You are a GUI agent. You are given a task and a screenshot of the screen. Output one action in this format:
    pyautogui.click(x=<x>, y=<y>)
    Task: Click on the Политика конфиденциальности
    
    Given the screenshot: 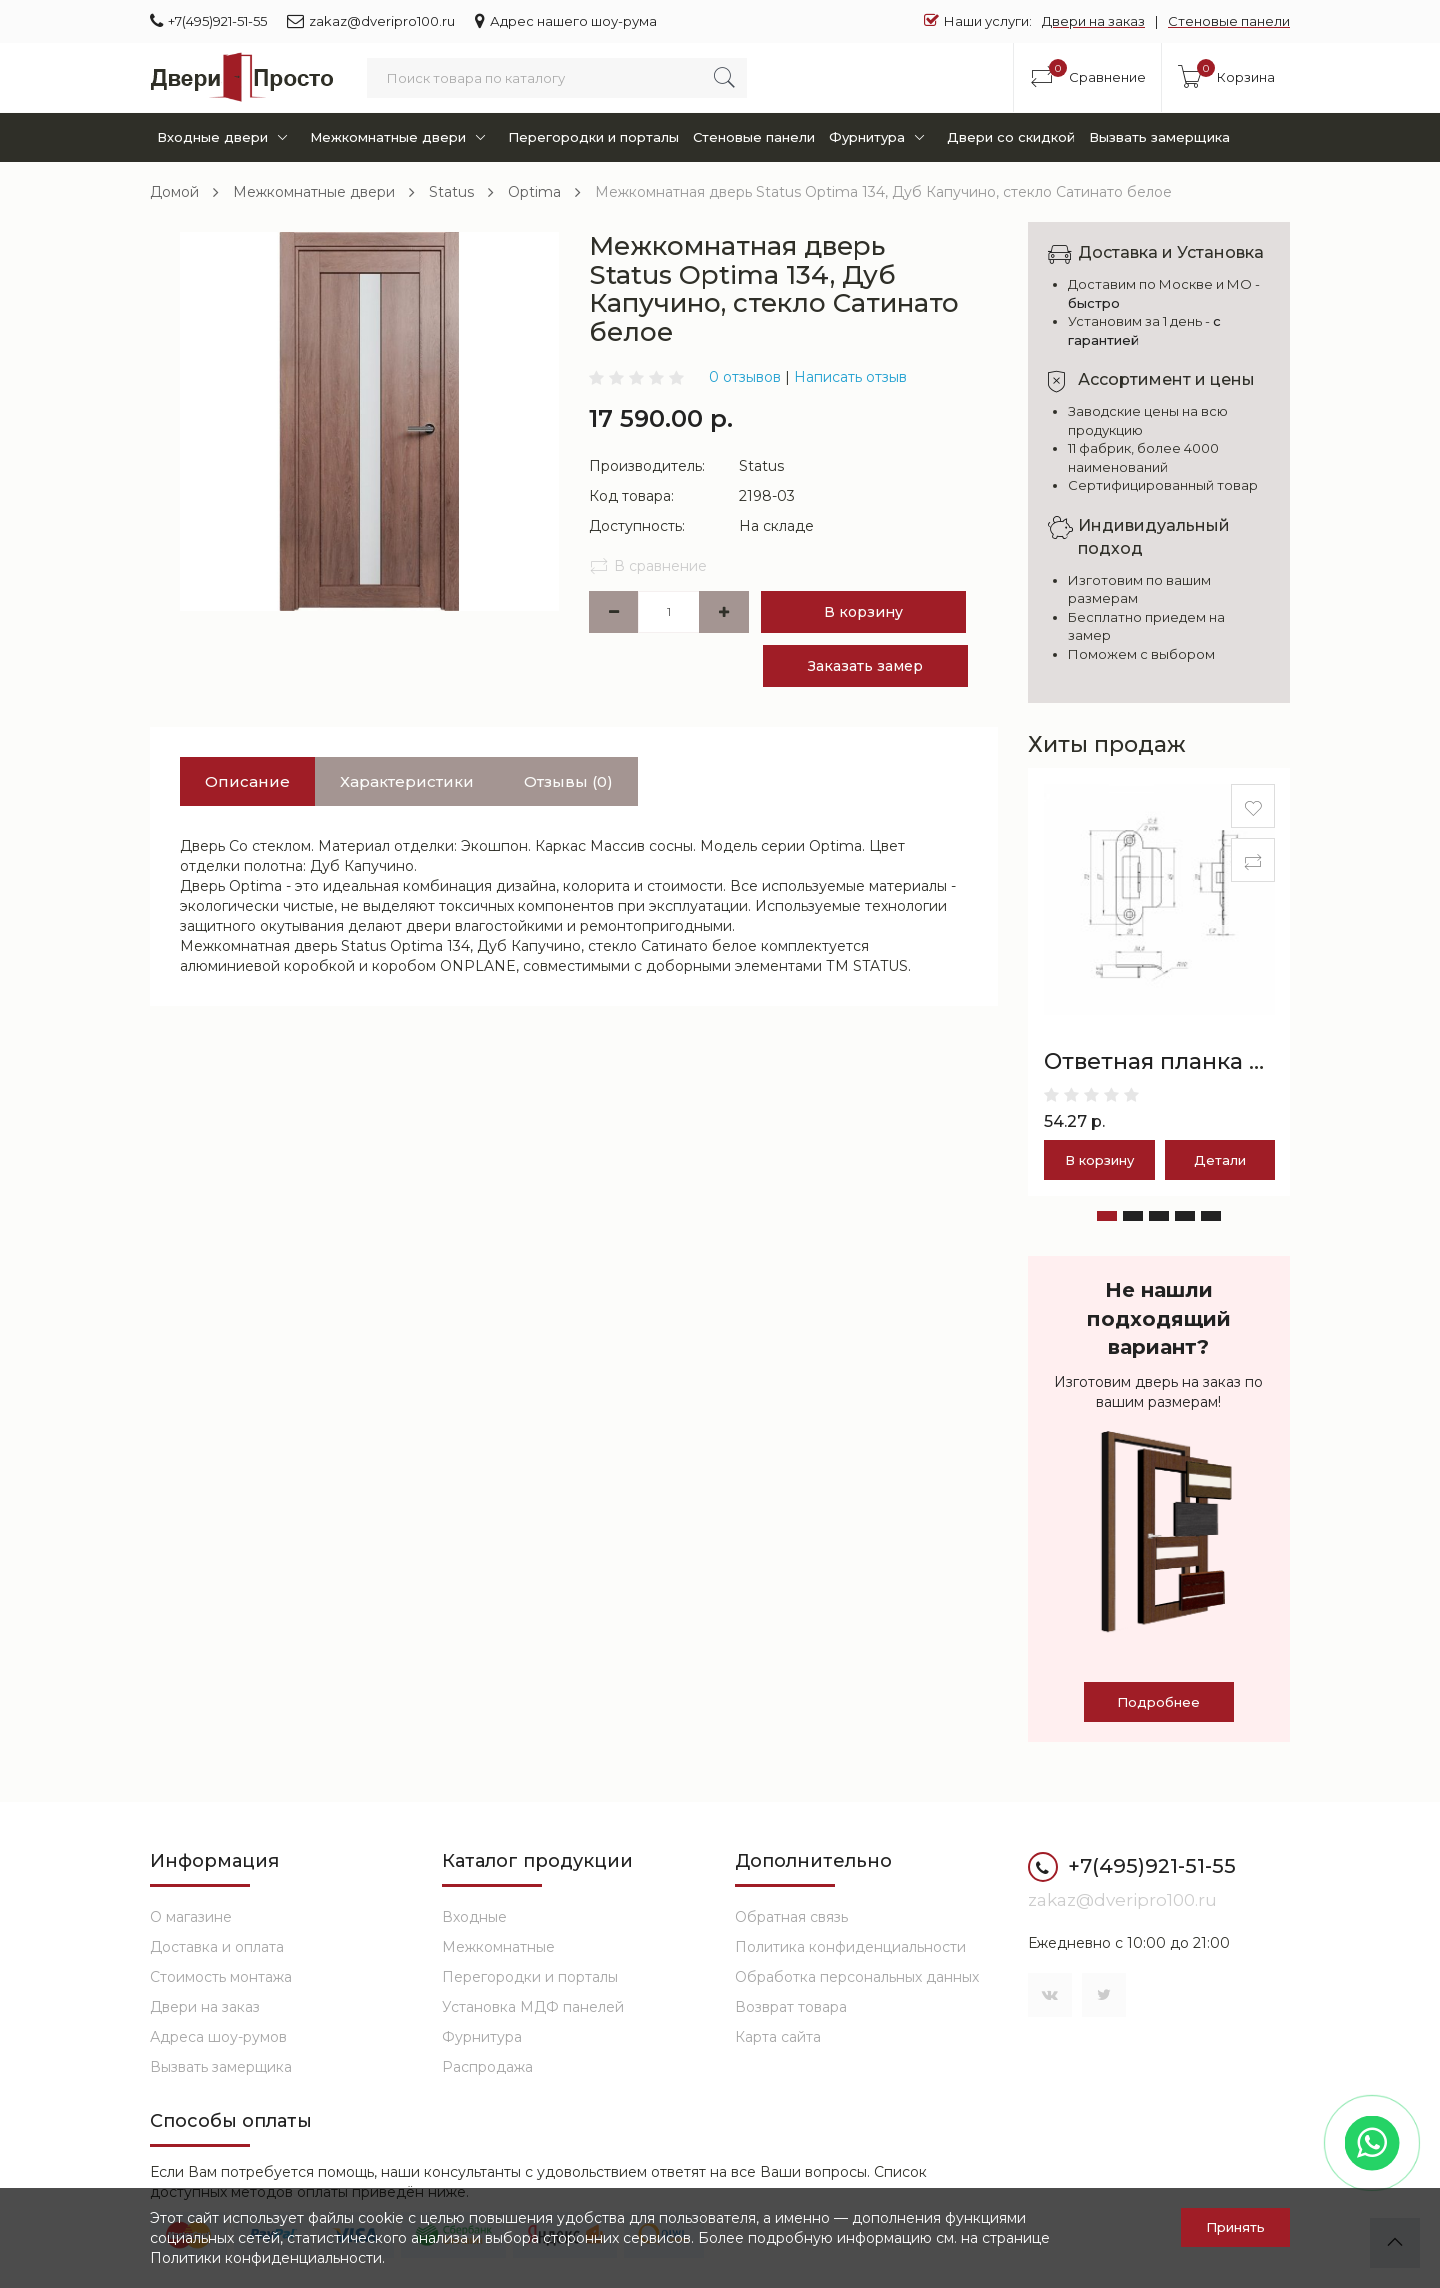 What is the action you would take?
    pyautogui.click(x=850, y=1947)
    